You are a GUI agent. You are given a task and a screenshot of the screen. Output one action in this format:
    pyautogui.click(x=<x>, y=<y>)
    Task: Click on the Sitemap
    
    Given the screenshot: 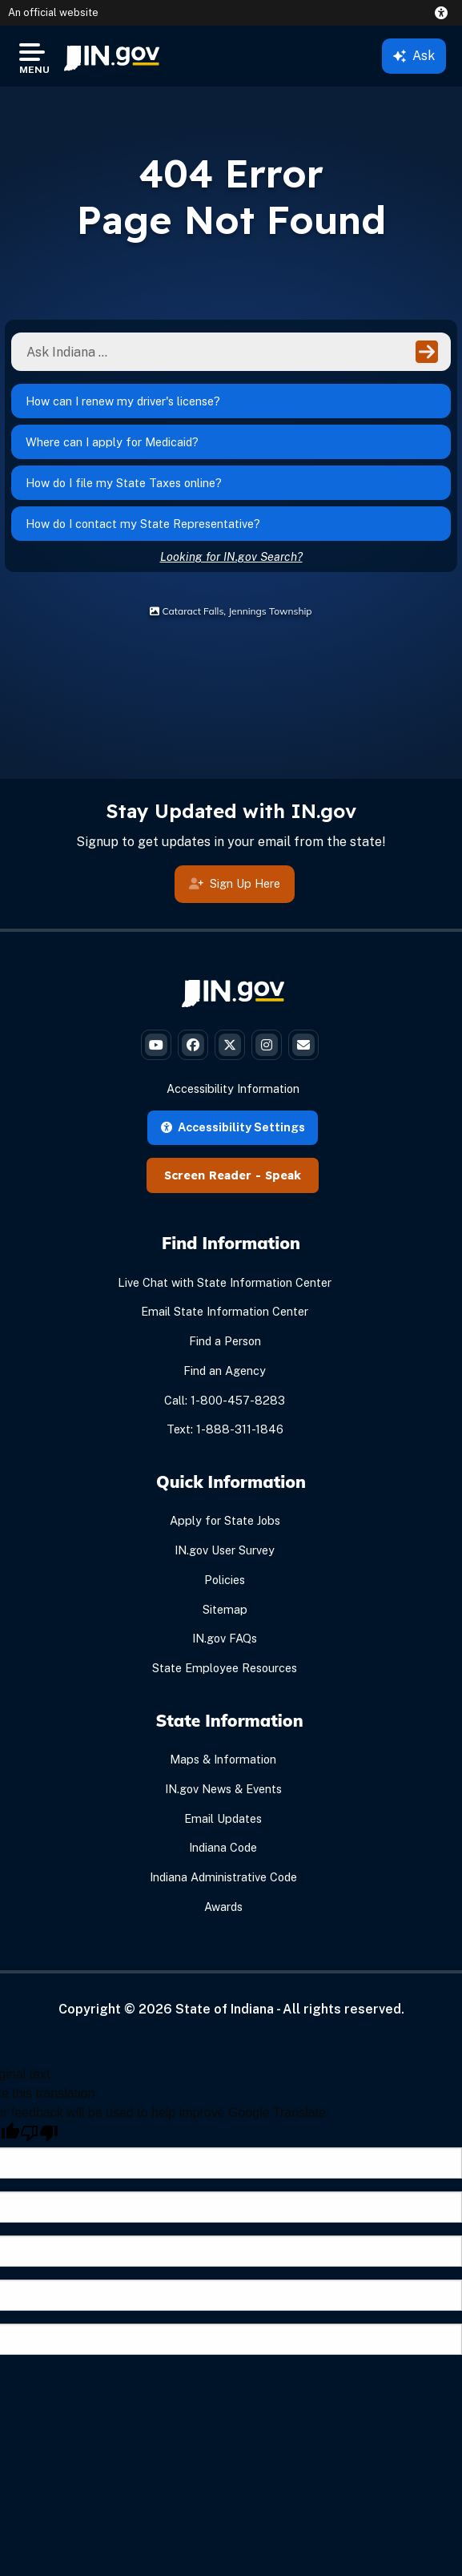 What is the action you would take?
    pyautogui.click(x=225, y=1609)
    